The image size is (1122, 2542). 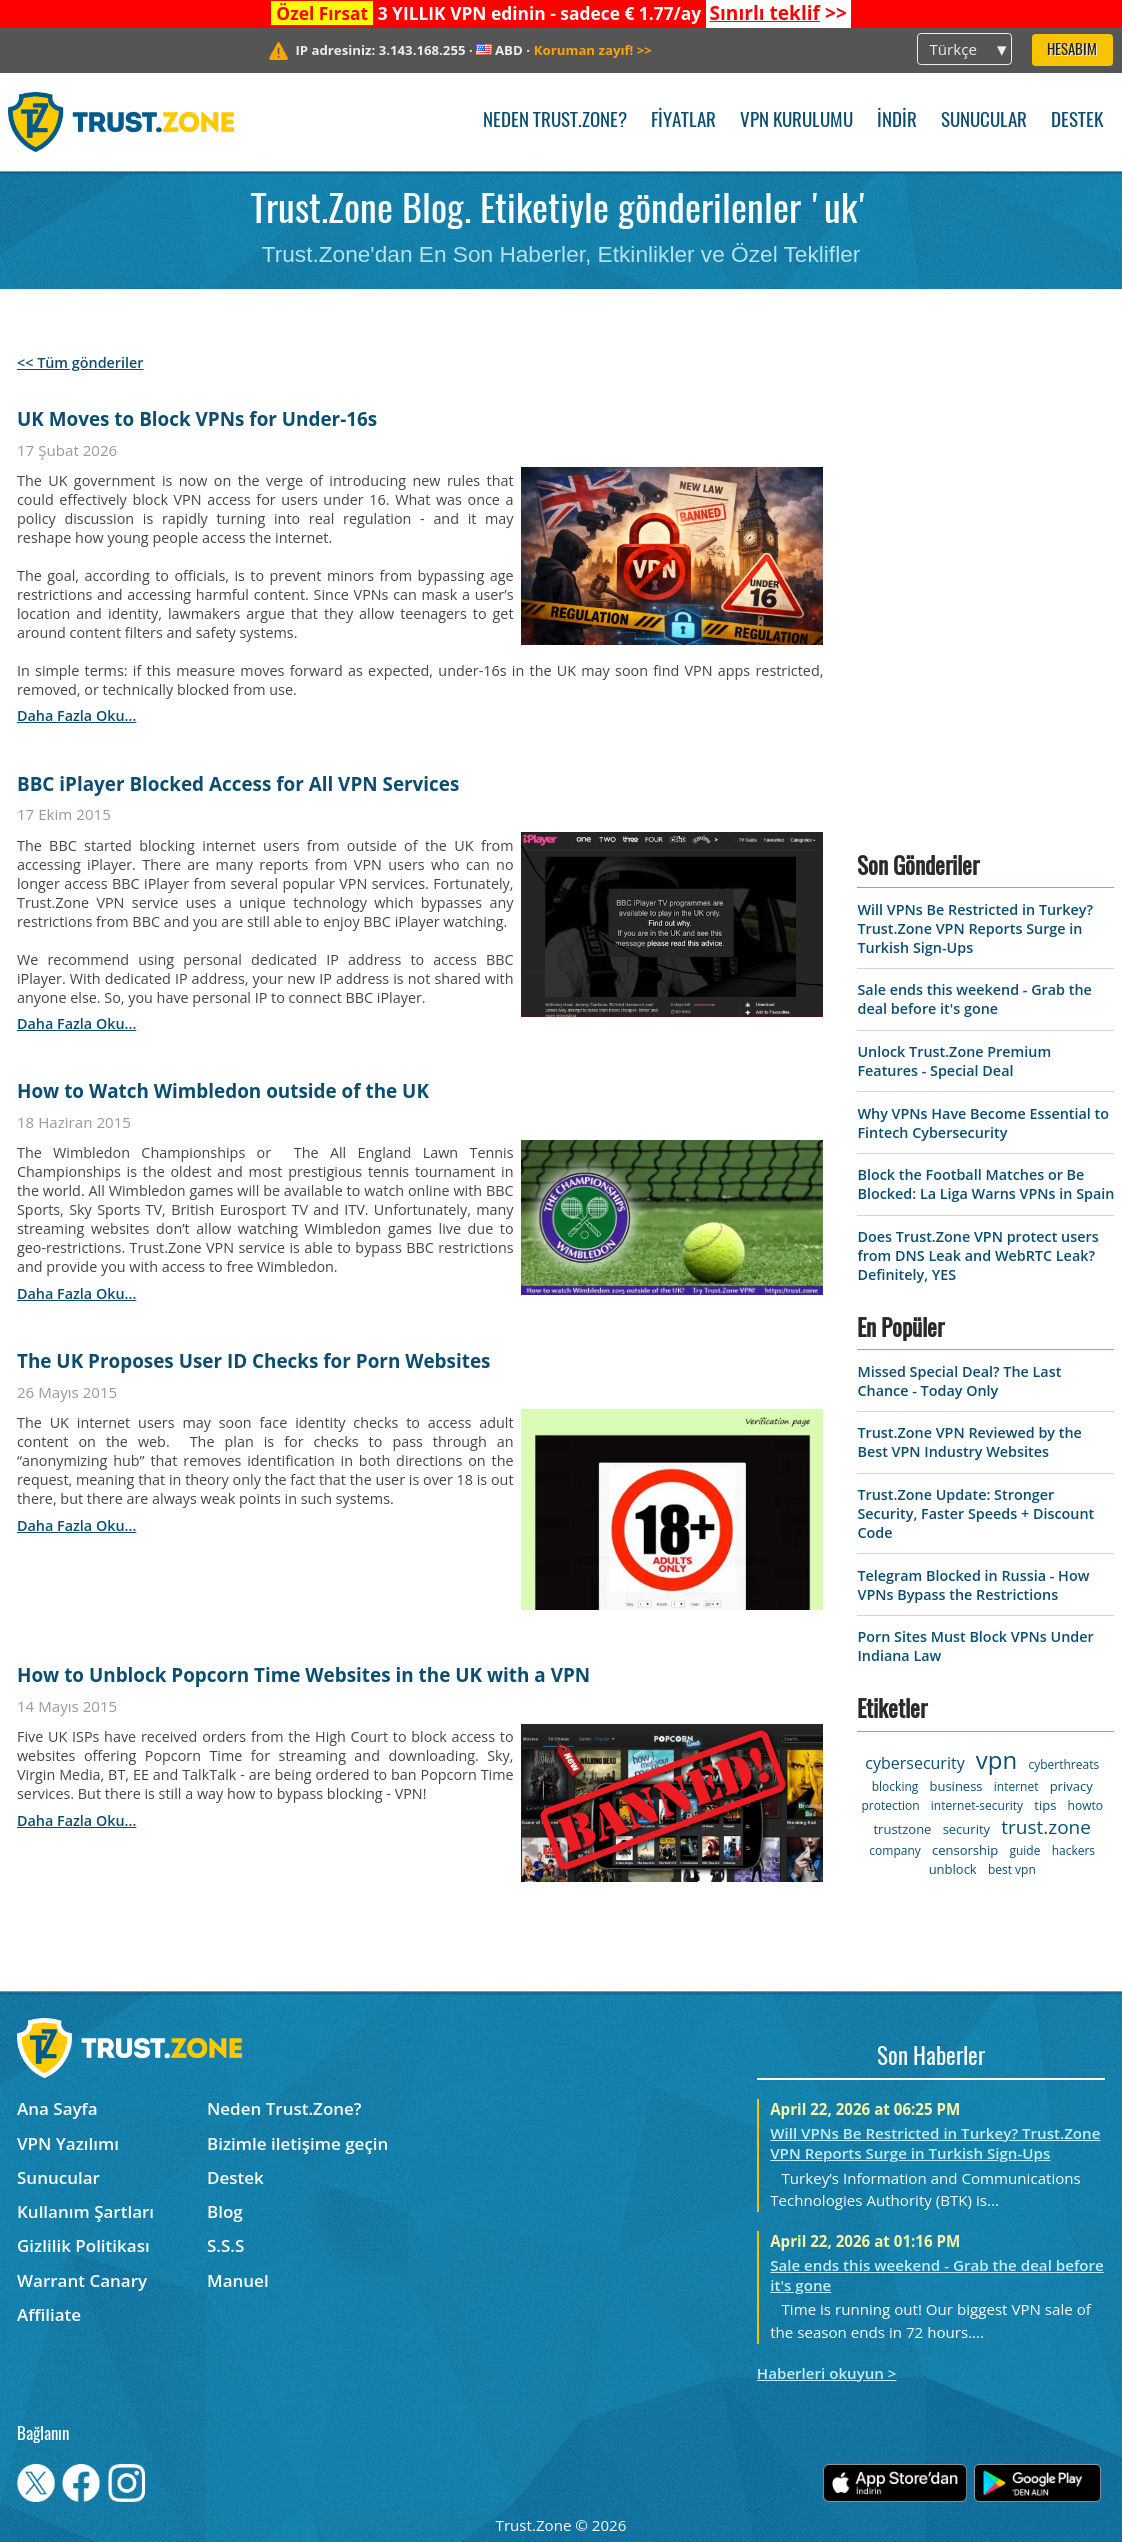 What do you see at coordinates (974, 999) in the screenshot?
I see `Sale ends this weekend - Grab the deal before it's gone` at bounding box center [974, 999].